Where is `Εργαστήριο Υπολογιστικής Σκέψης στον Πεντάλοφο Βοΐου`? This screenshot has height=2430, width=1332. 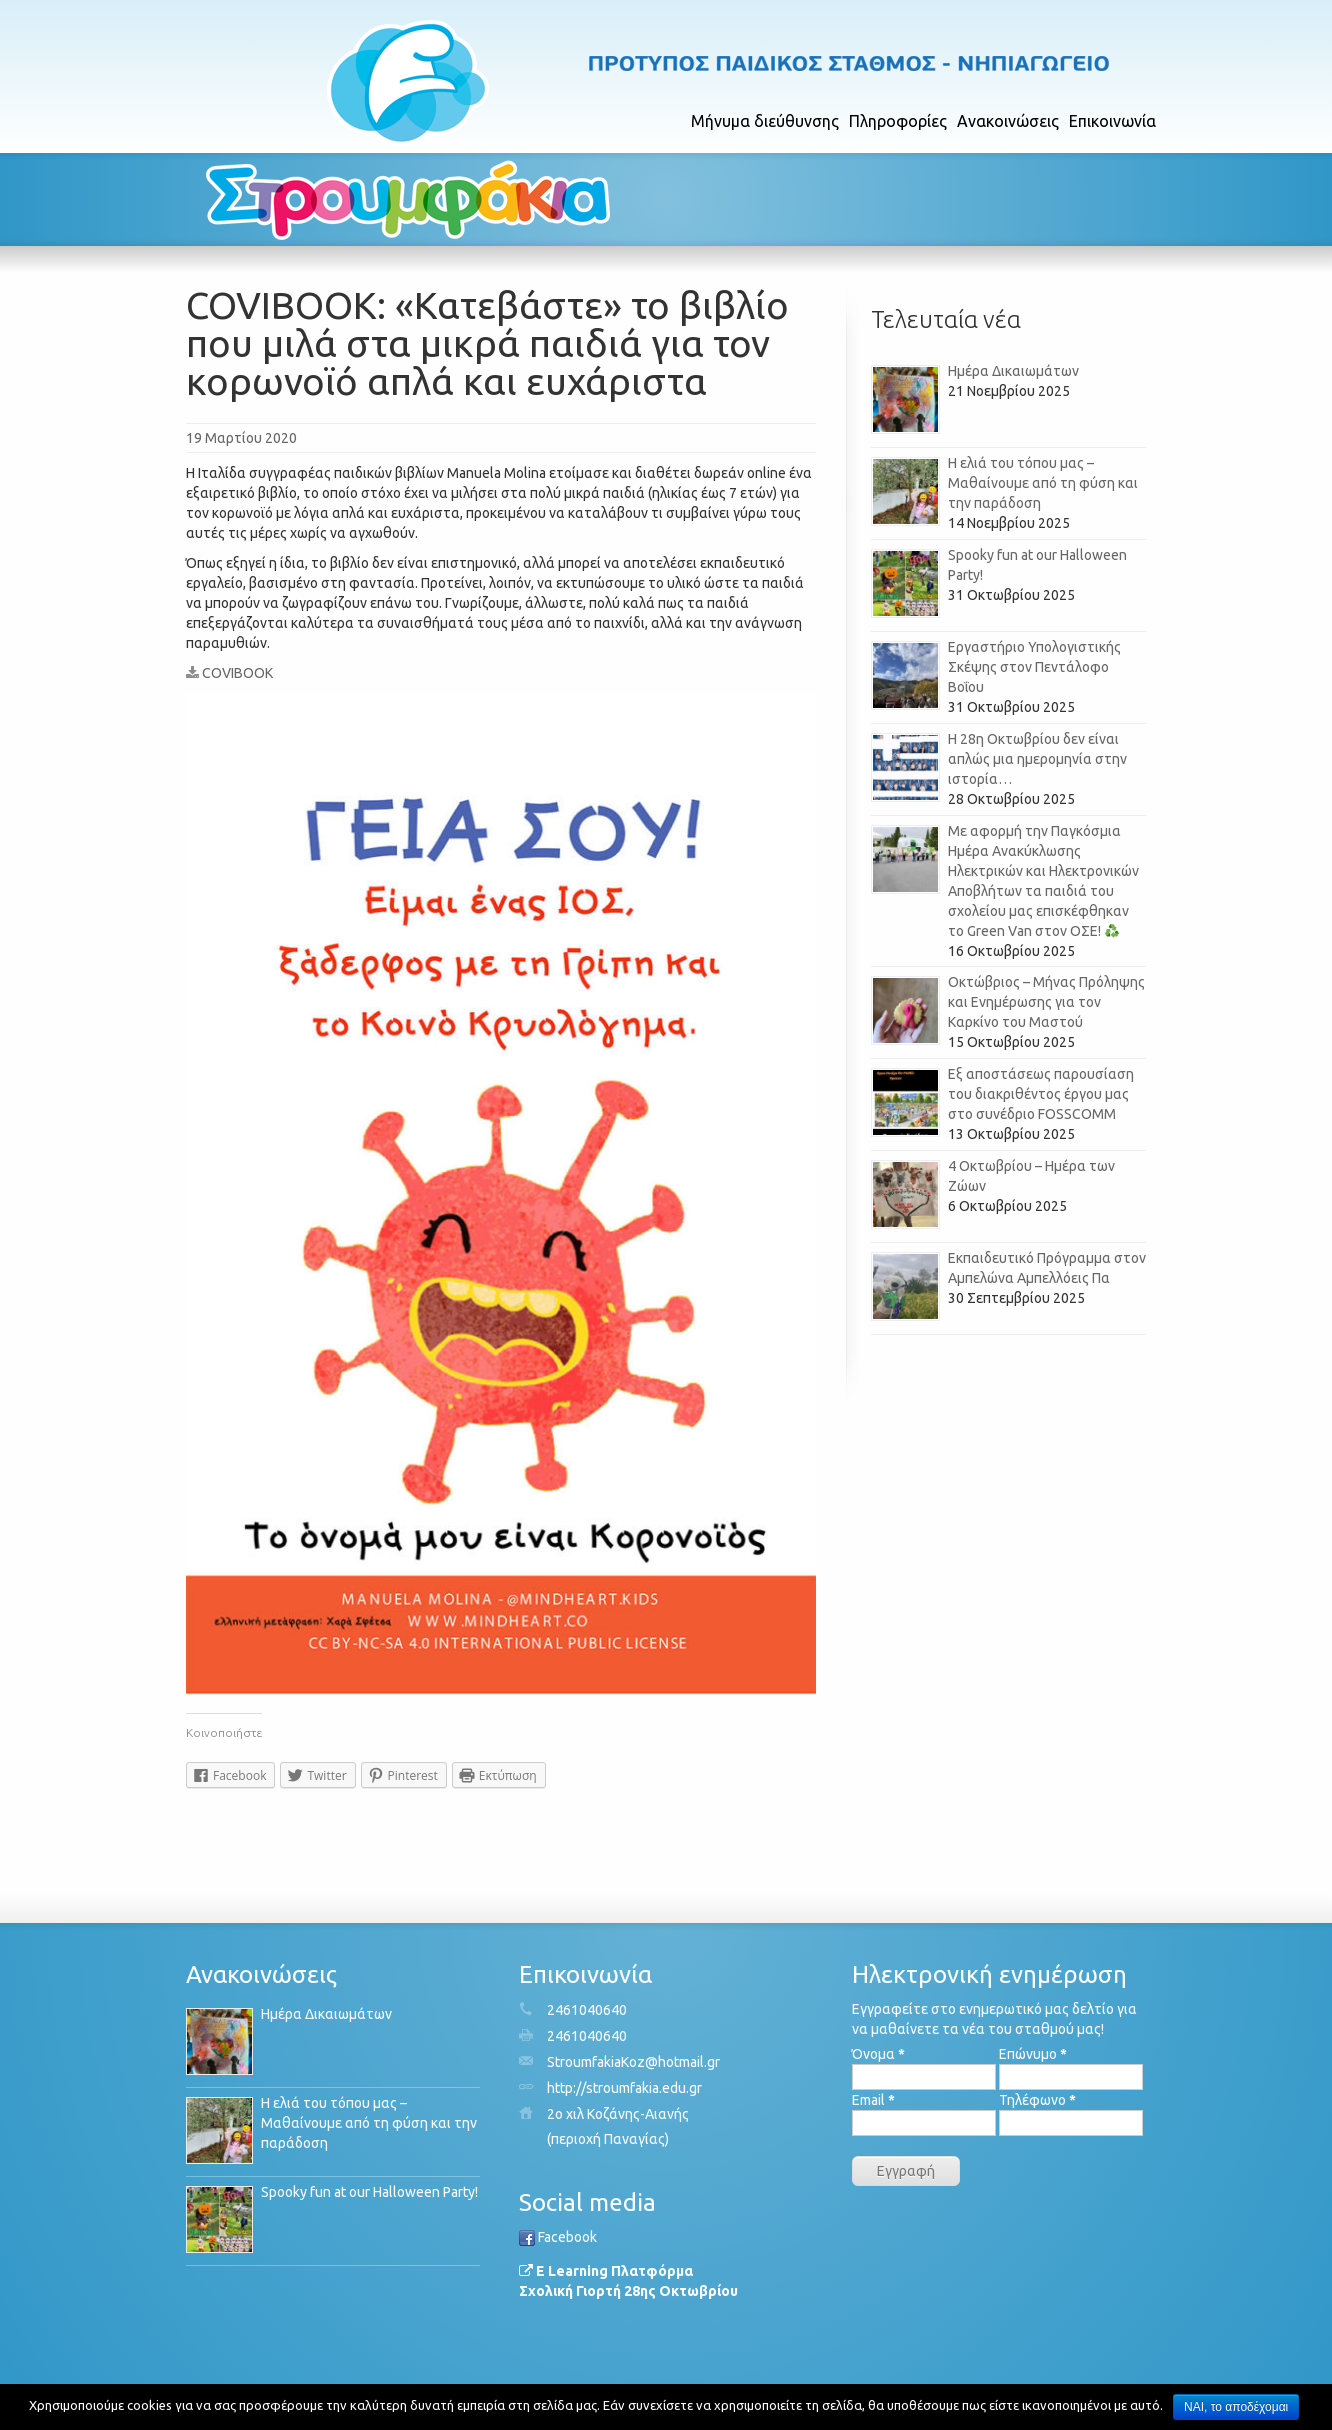
Εργαστήριο Υπολογιστικής Σκέψης στον Πεντάλοφο Βοΐου is located at coordinates (1034, 667).